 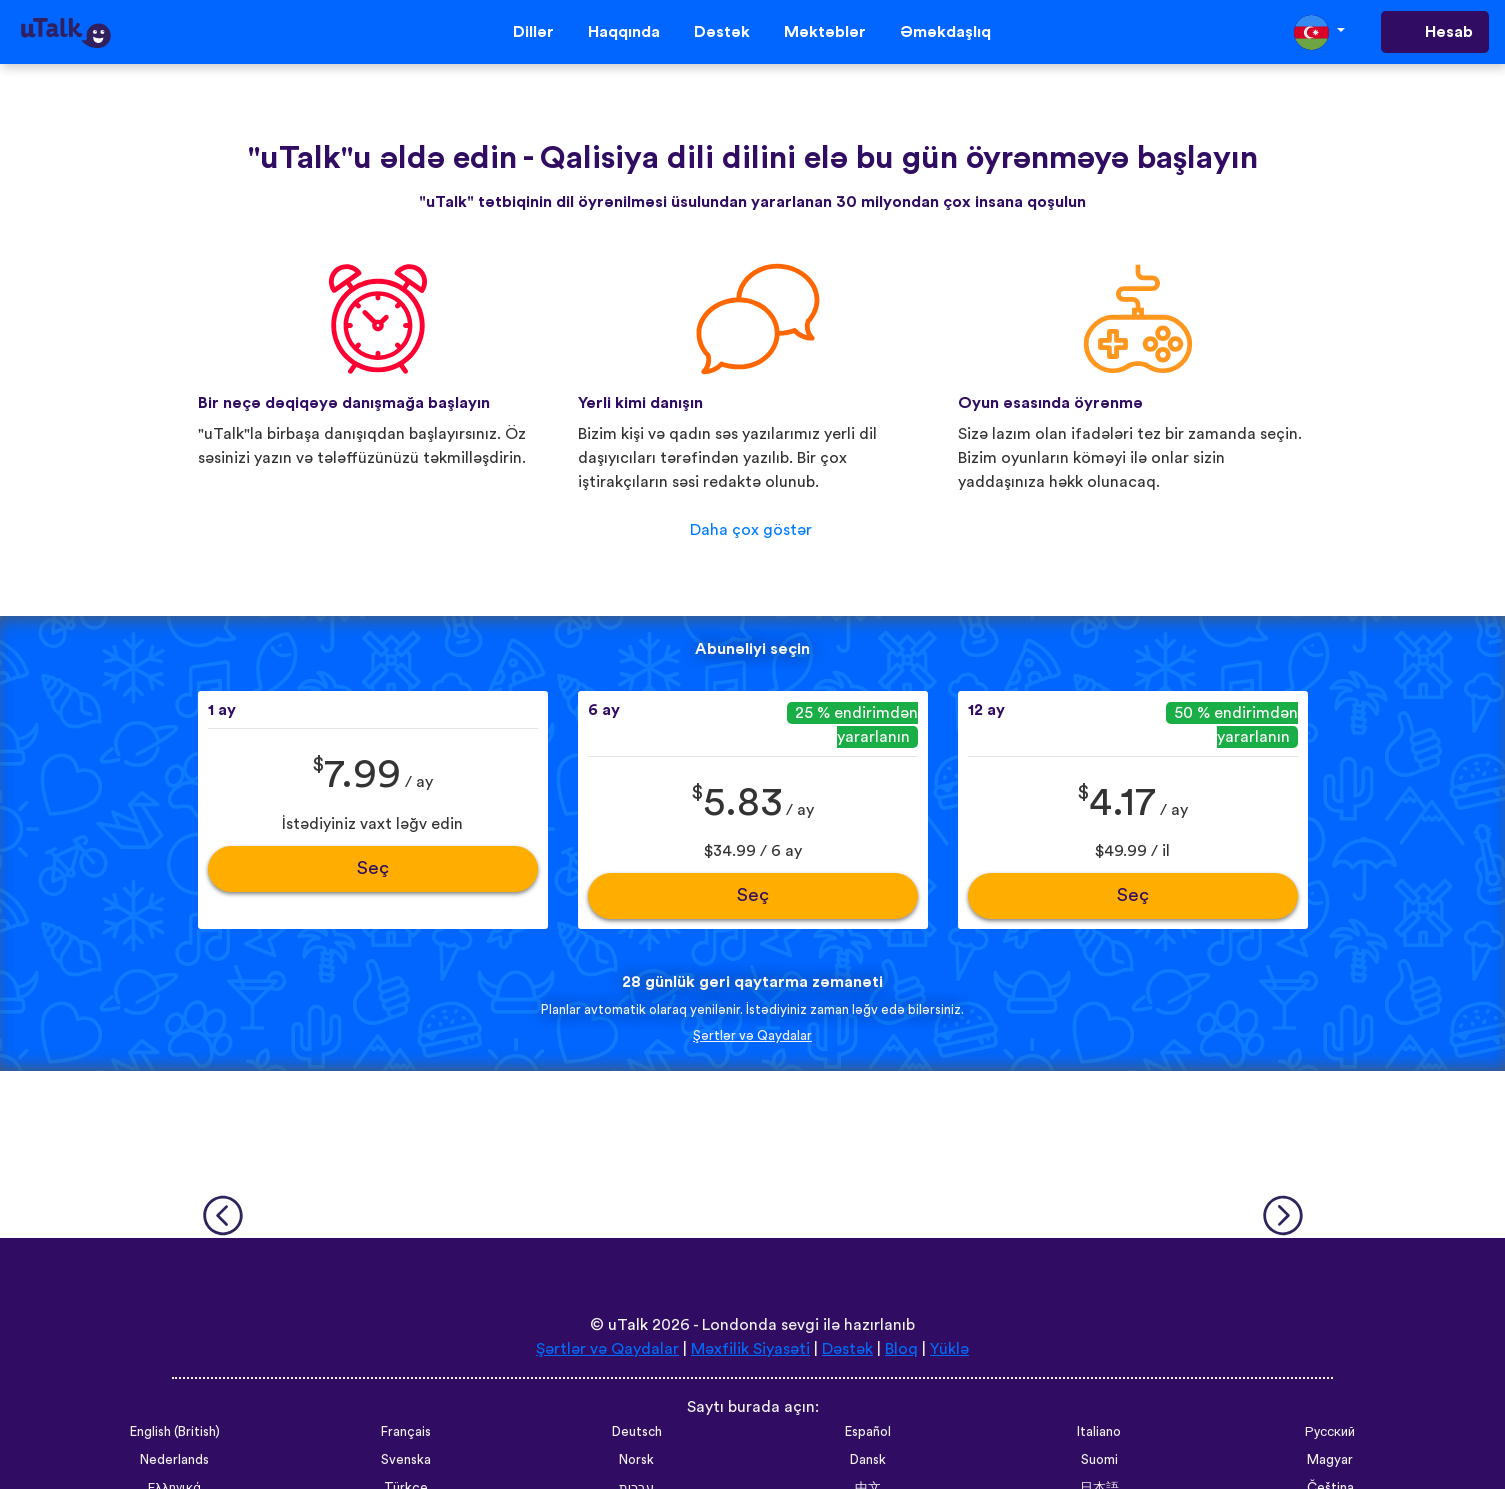 I want to click on Seç, so click(x=373, y=868).